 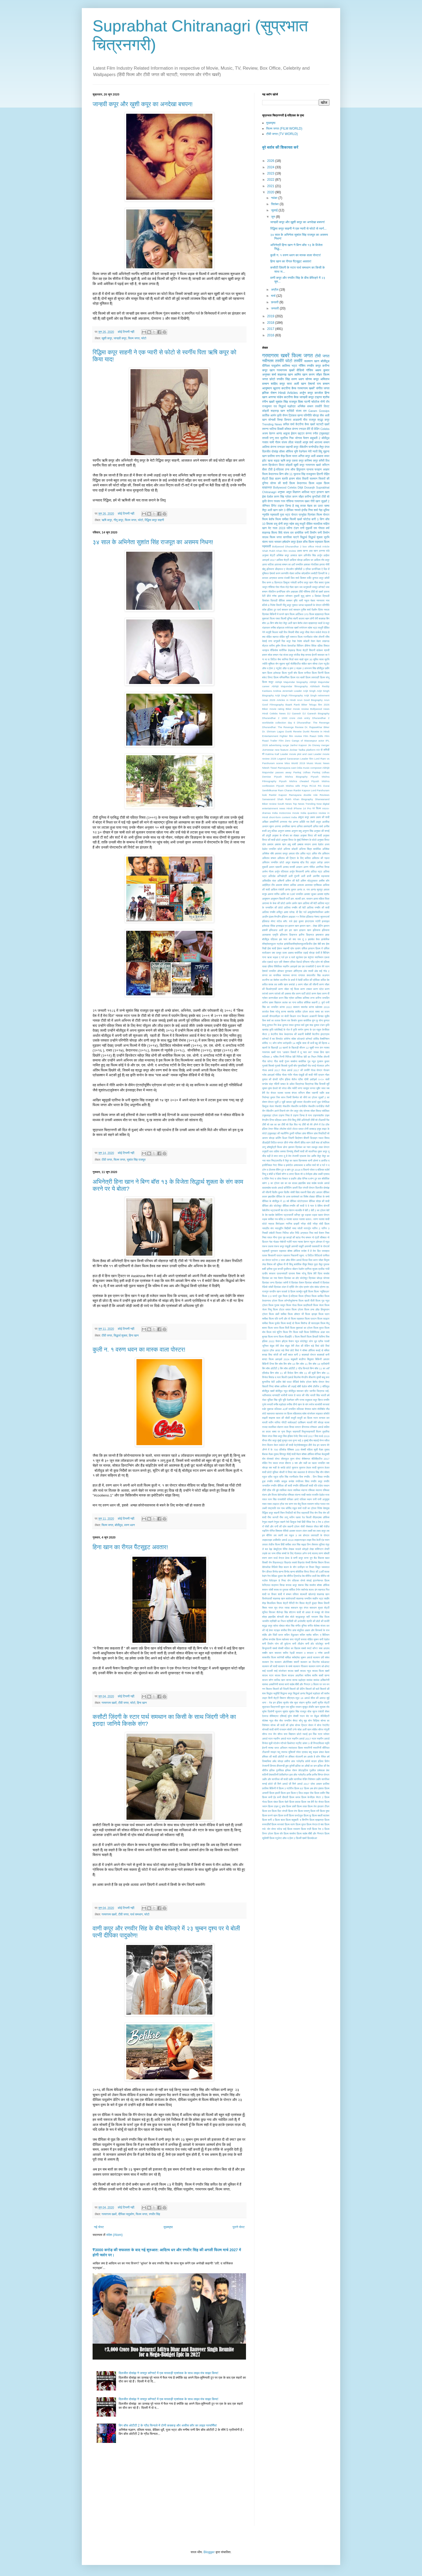 What do you see at coordinates (288, 623) in the screenshot?
I see `बेटा तैमूर अली खान` at bounding box center [288, 623].